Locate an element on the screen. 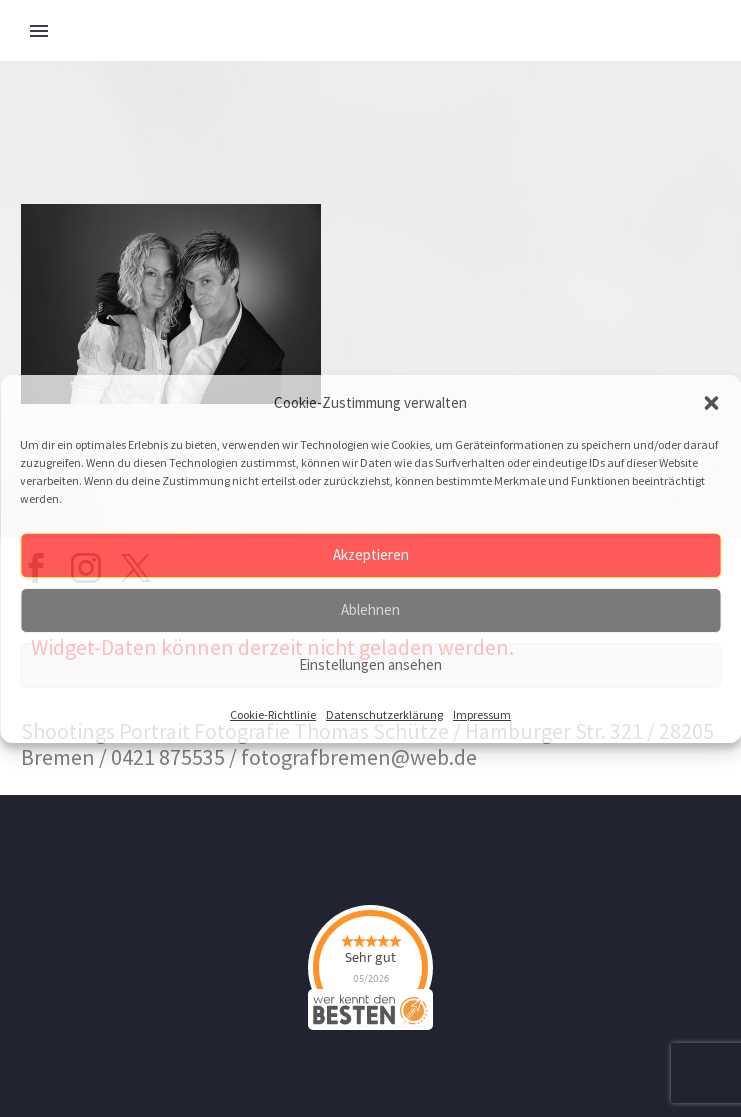  Datenschutzerklärung is located at coordinates (384, 714).